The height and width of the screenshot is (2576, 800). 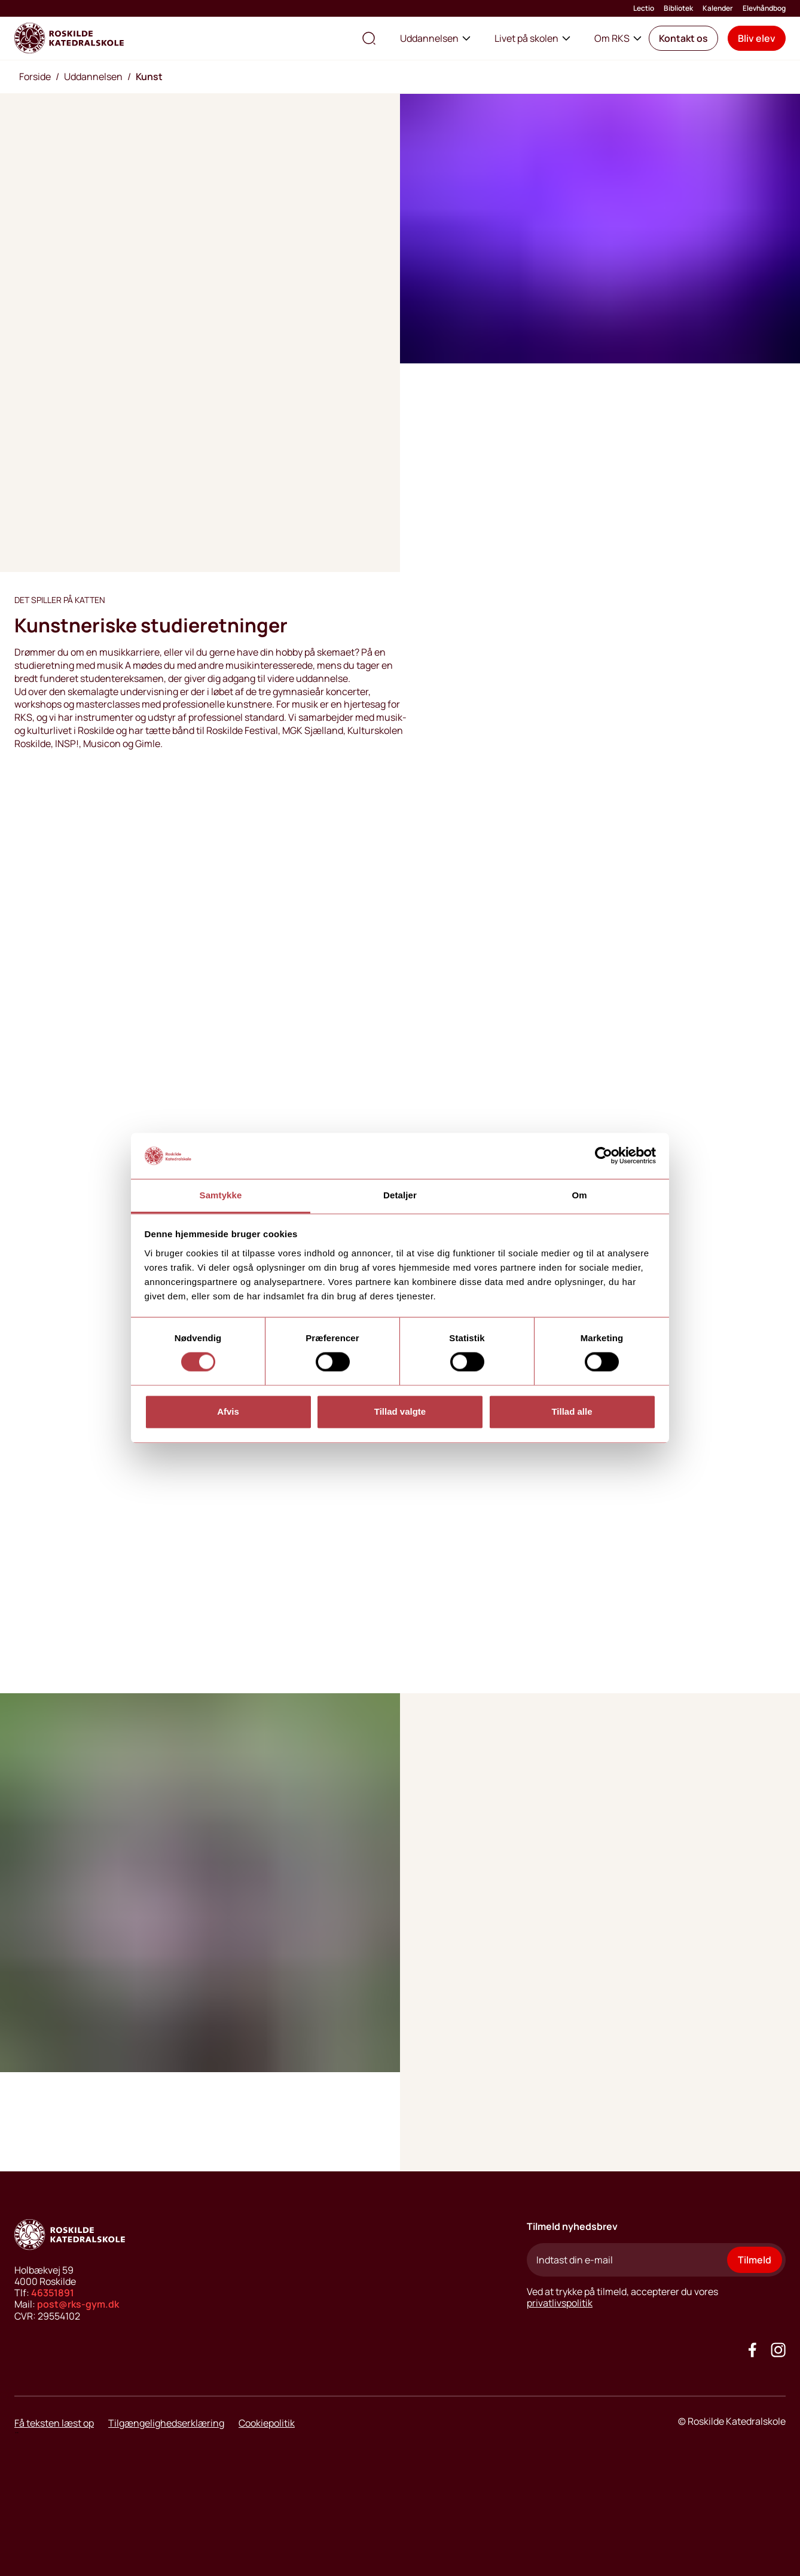 I want to click on Tilgængelighedserklæring, so click(x=166, y=2423).